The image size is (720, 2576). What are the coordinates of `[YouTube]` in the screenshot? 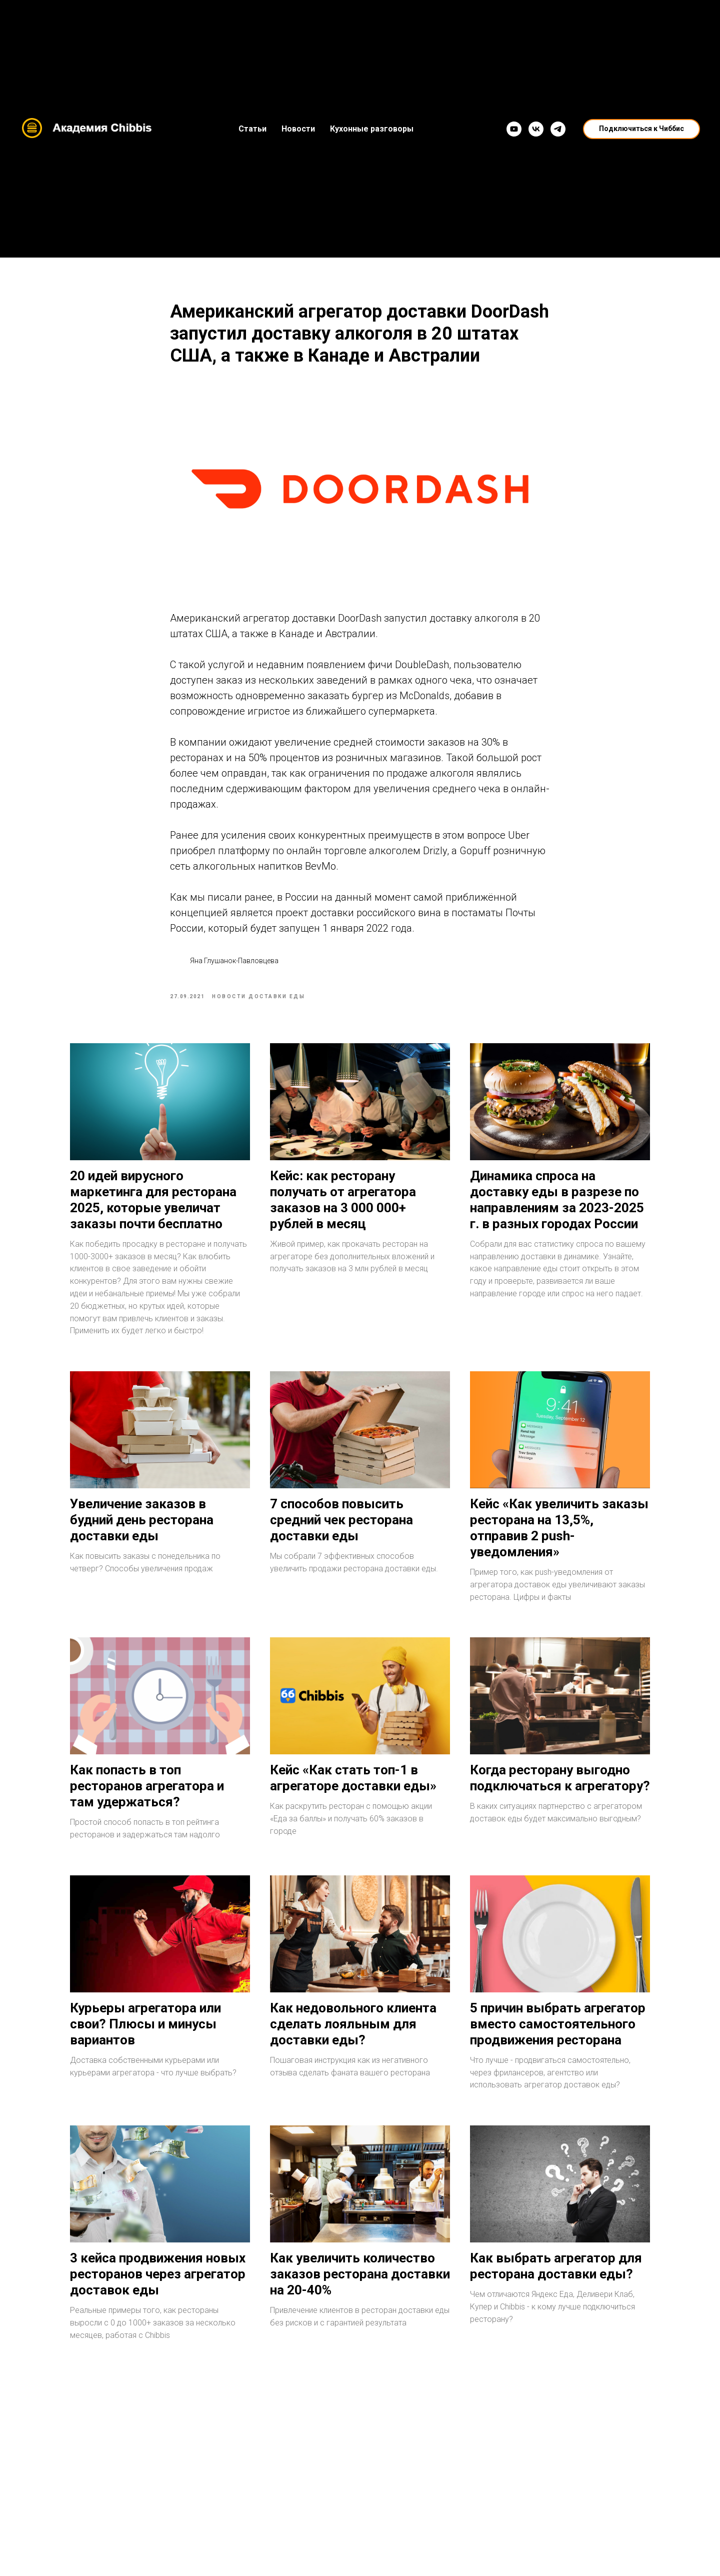 It's located at (514, 129).